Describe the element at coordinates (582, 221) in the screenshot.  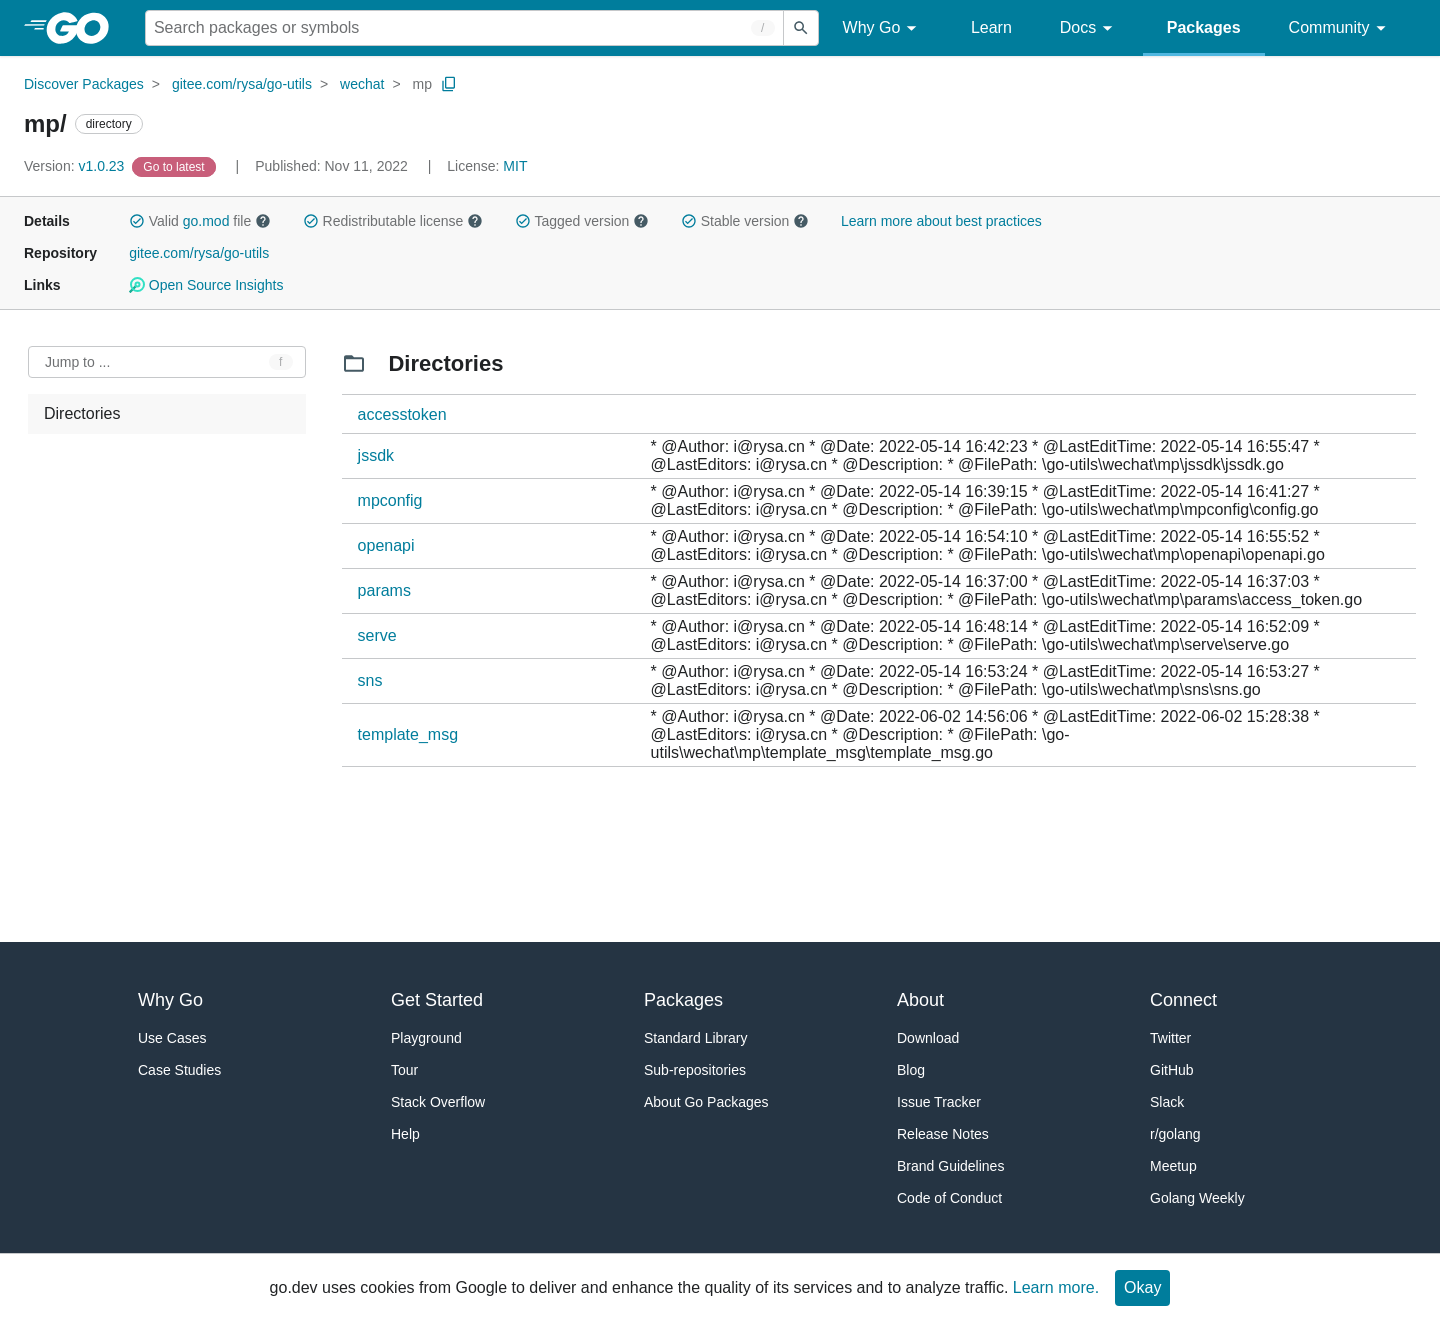
I see `Tagged version` at that location.